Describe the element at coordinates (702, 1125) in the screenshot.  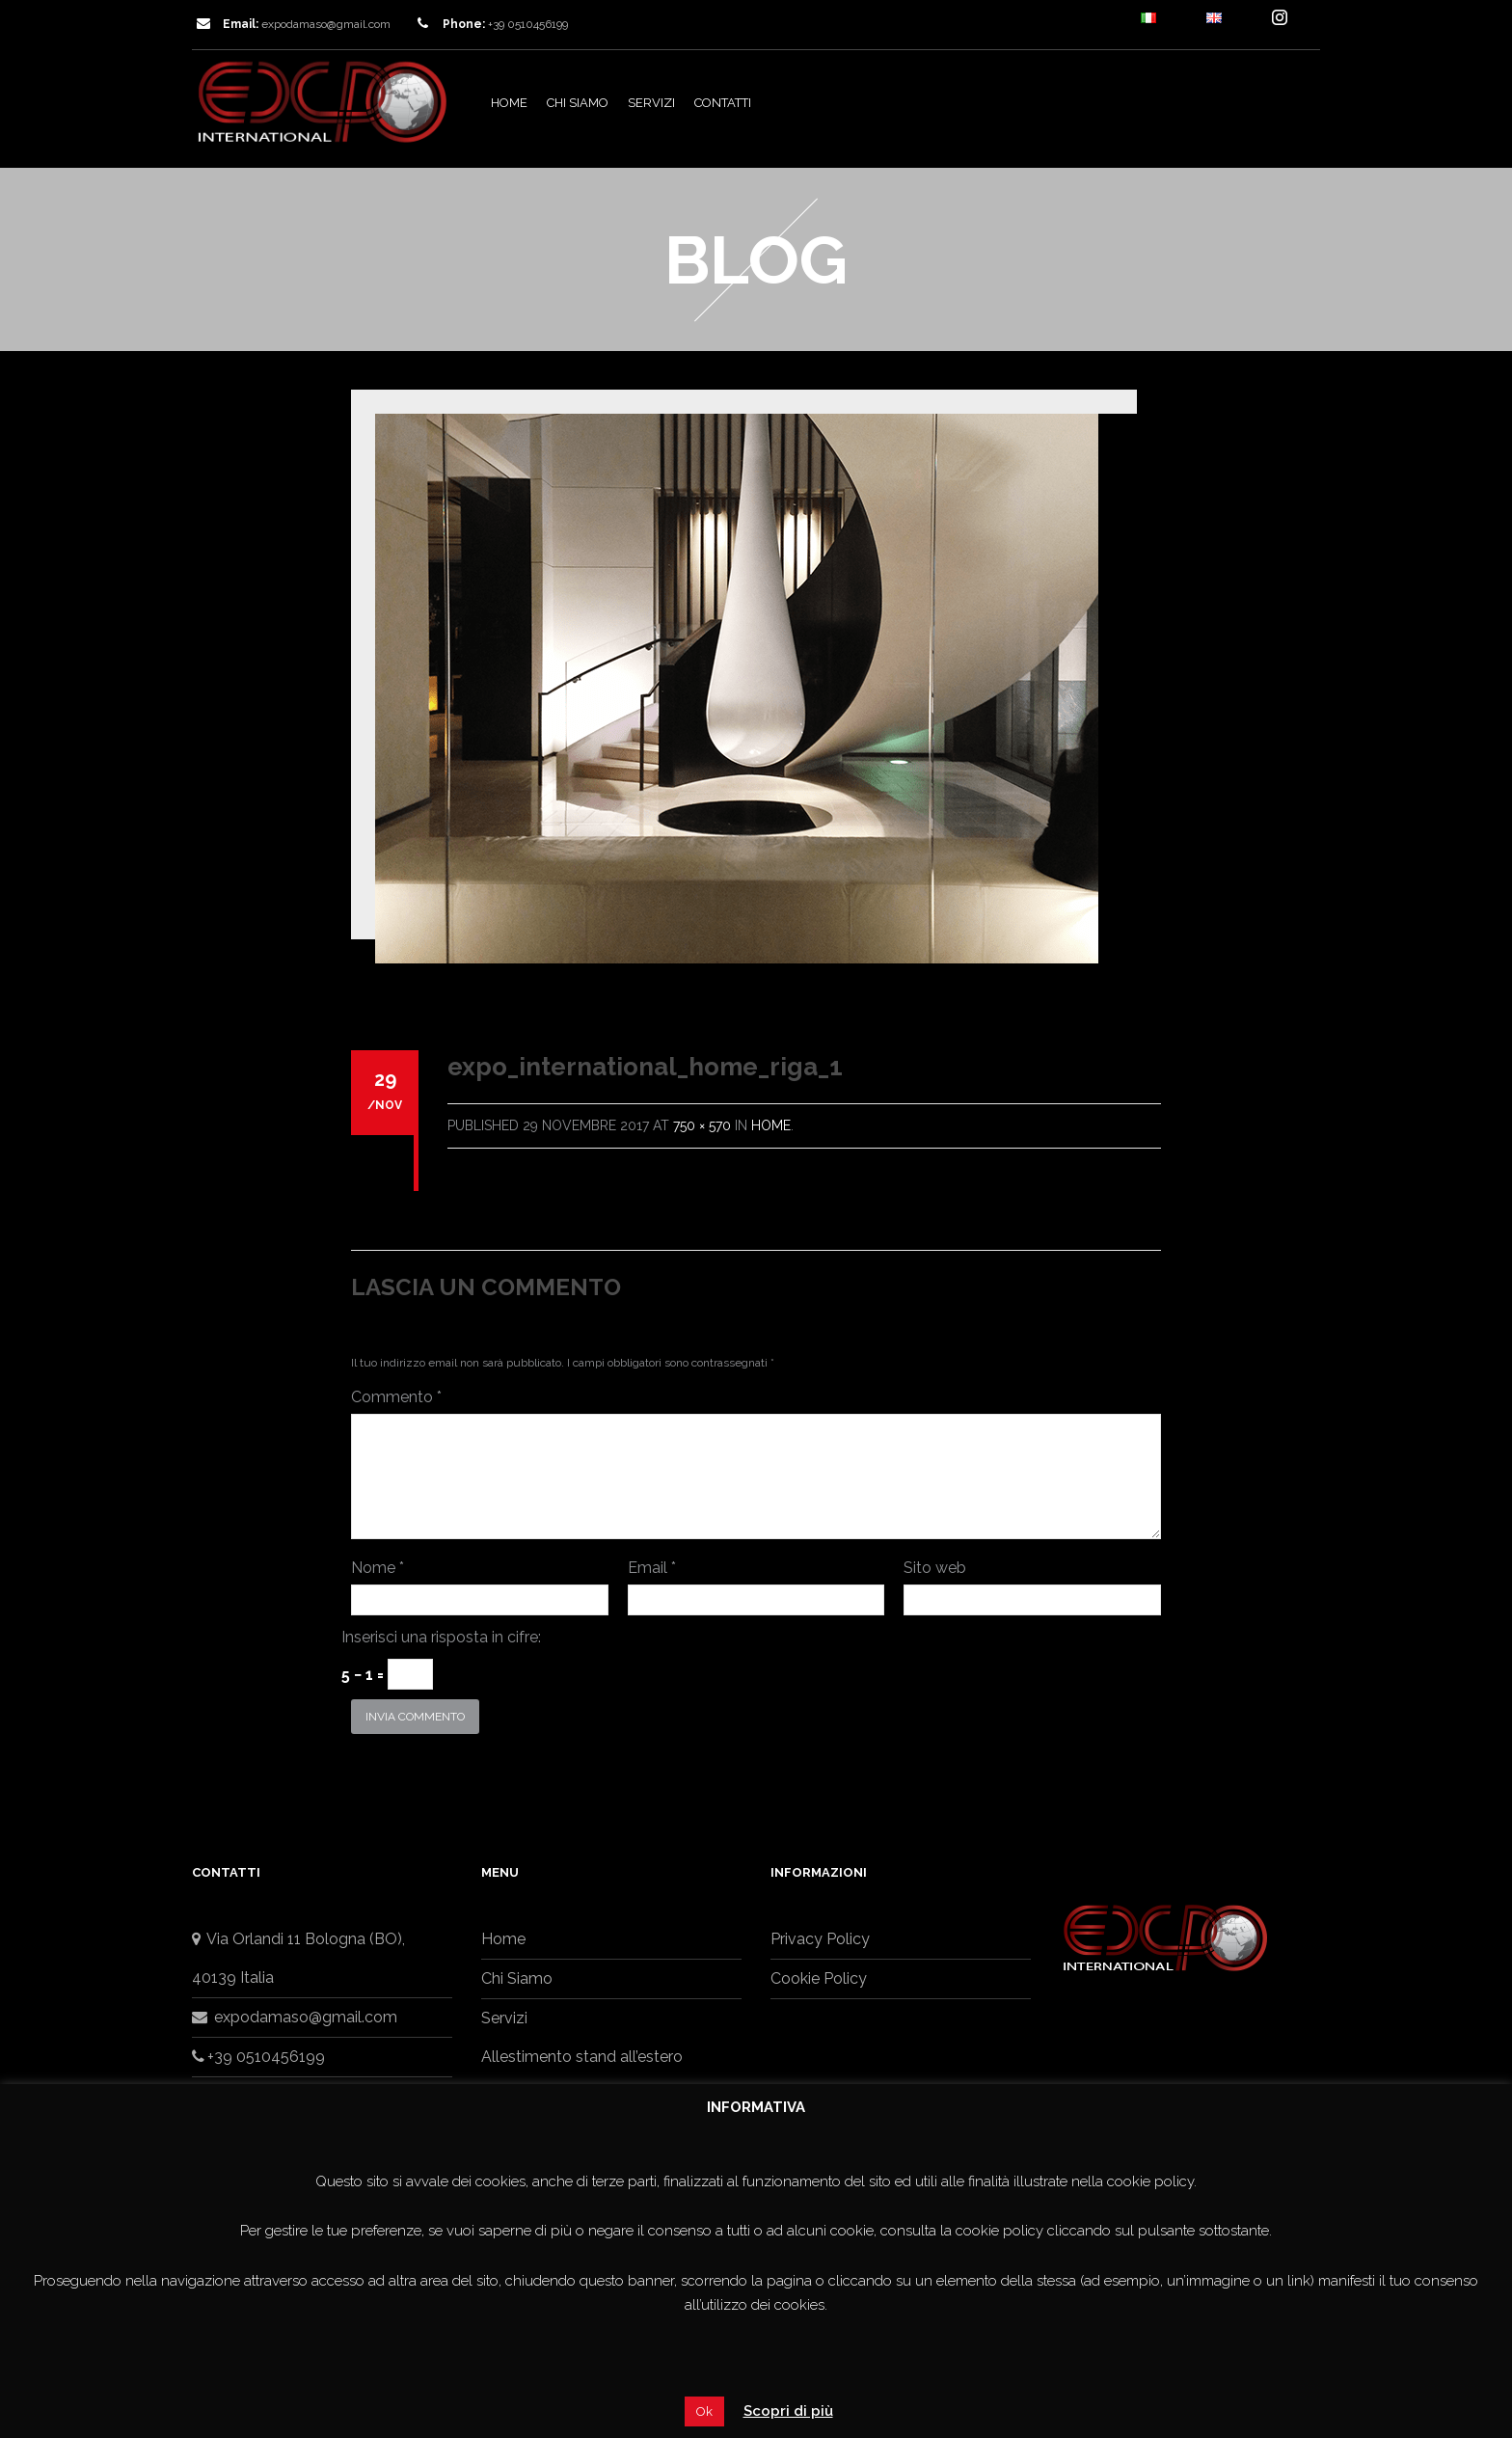
I see `750 × 570` at that location.